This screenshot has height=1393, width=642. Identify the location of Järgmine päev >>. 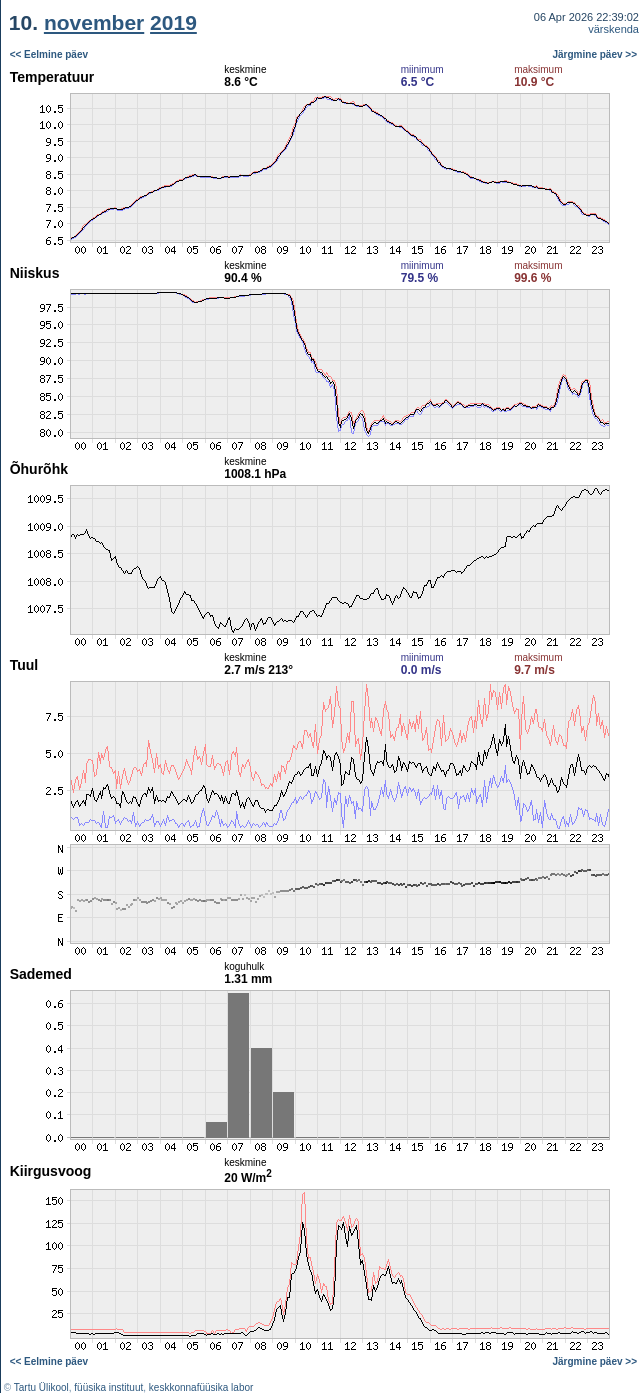
(595, 54).